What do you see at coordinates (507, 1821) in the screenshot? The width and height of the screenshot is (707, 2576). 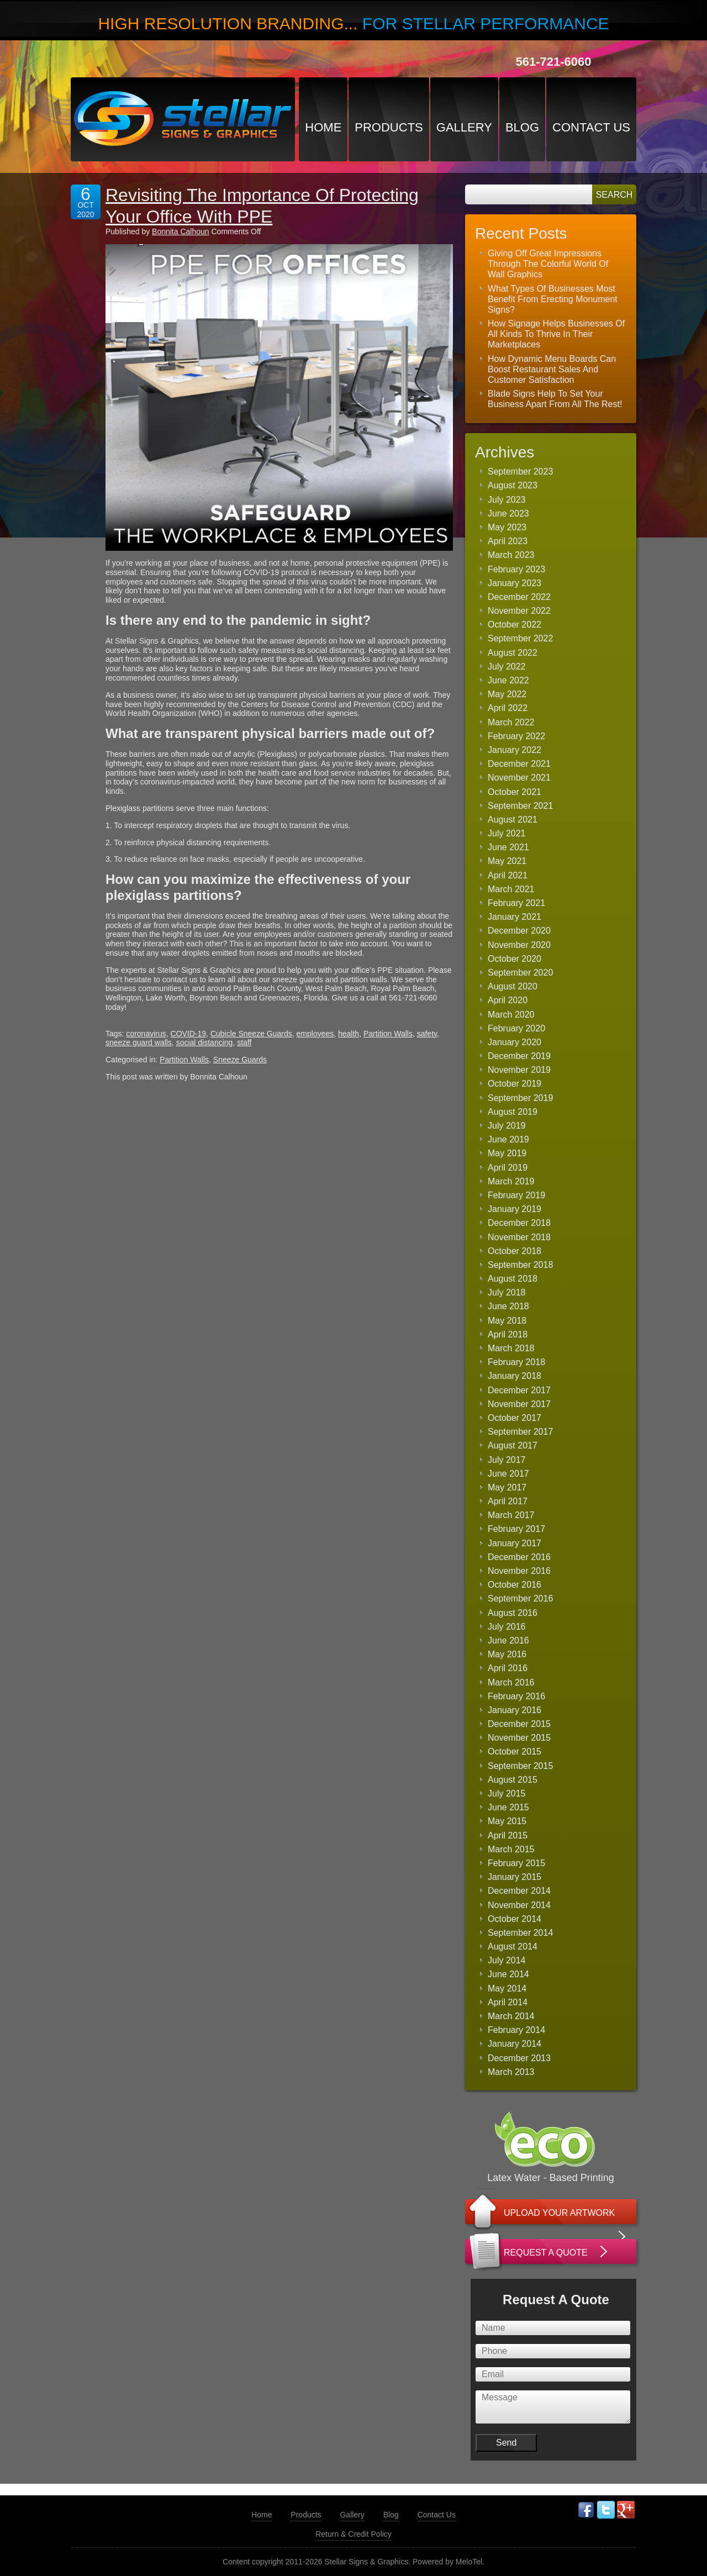 I see `May 2015` at bounding box center [507, 1821].